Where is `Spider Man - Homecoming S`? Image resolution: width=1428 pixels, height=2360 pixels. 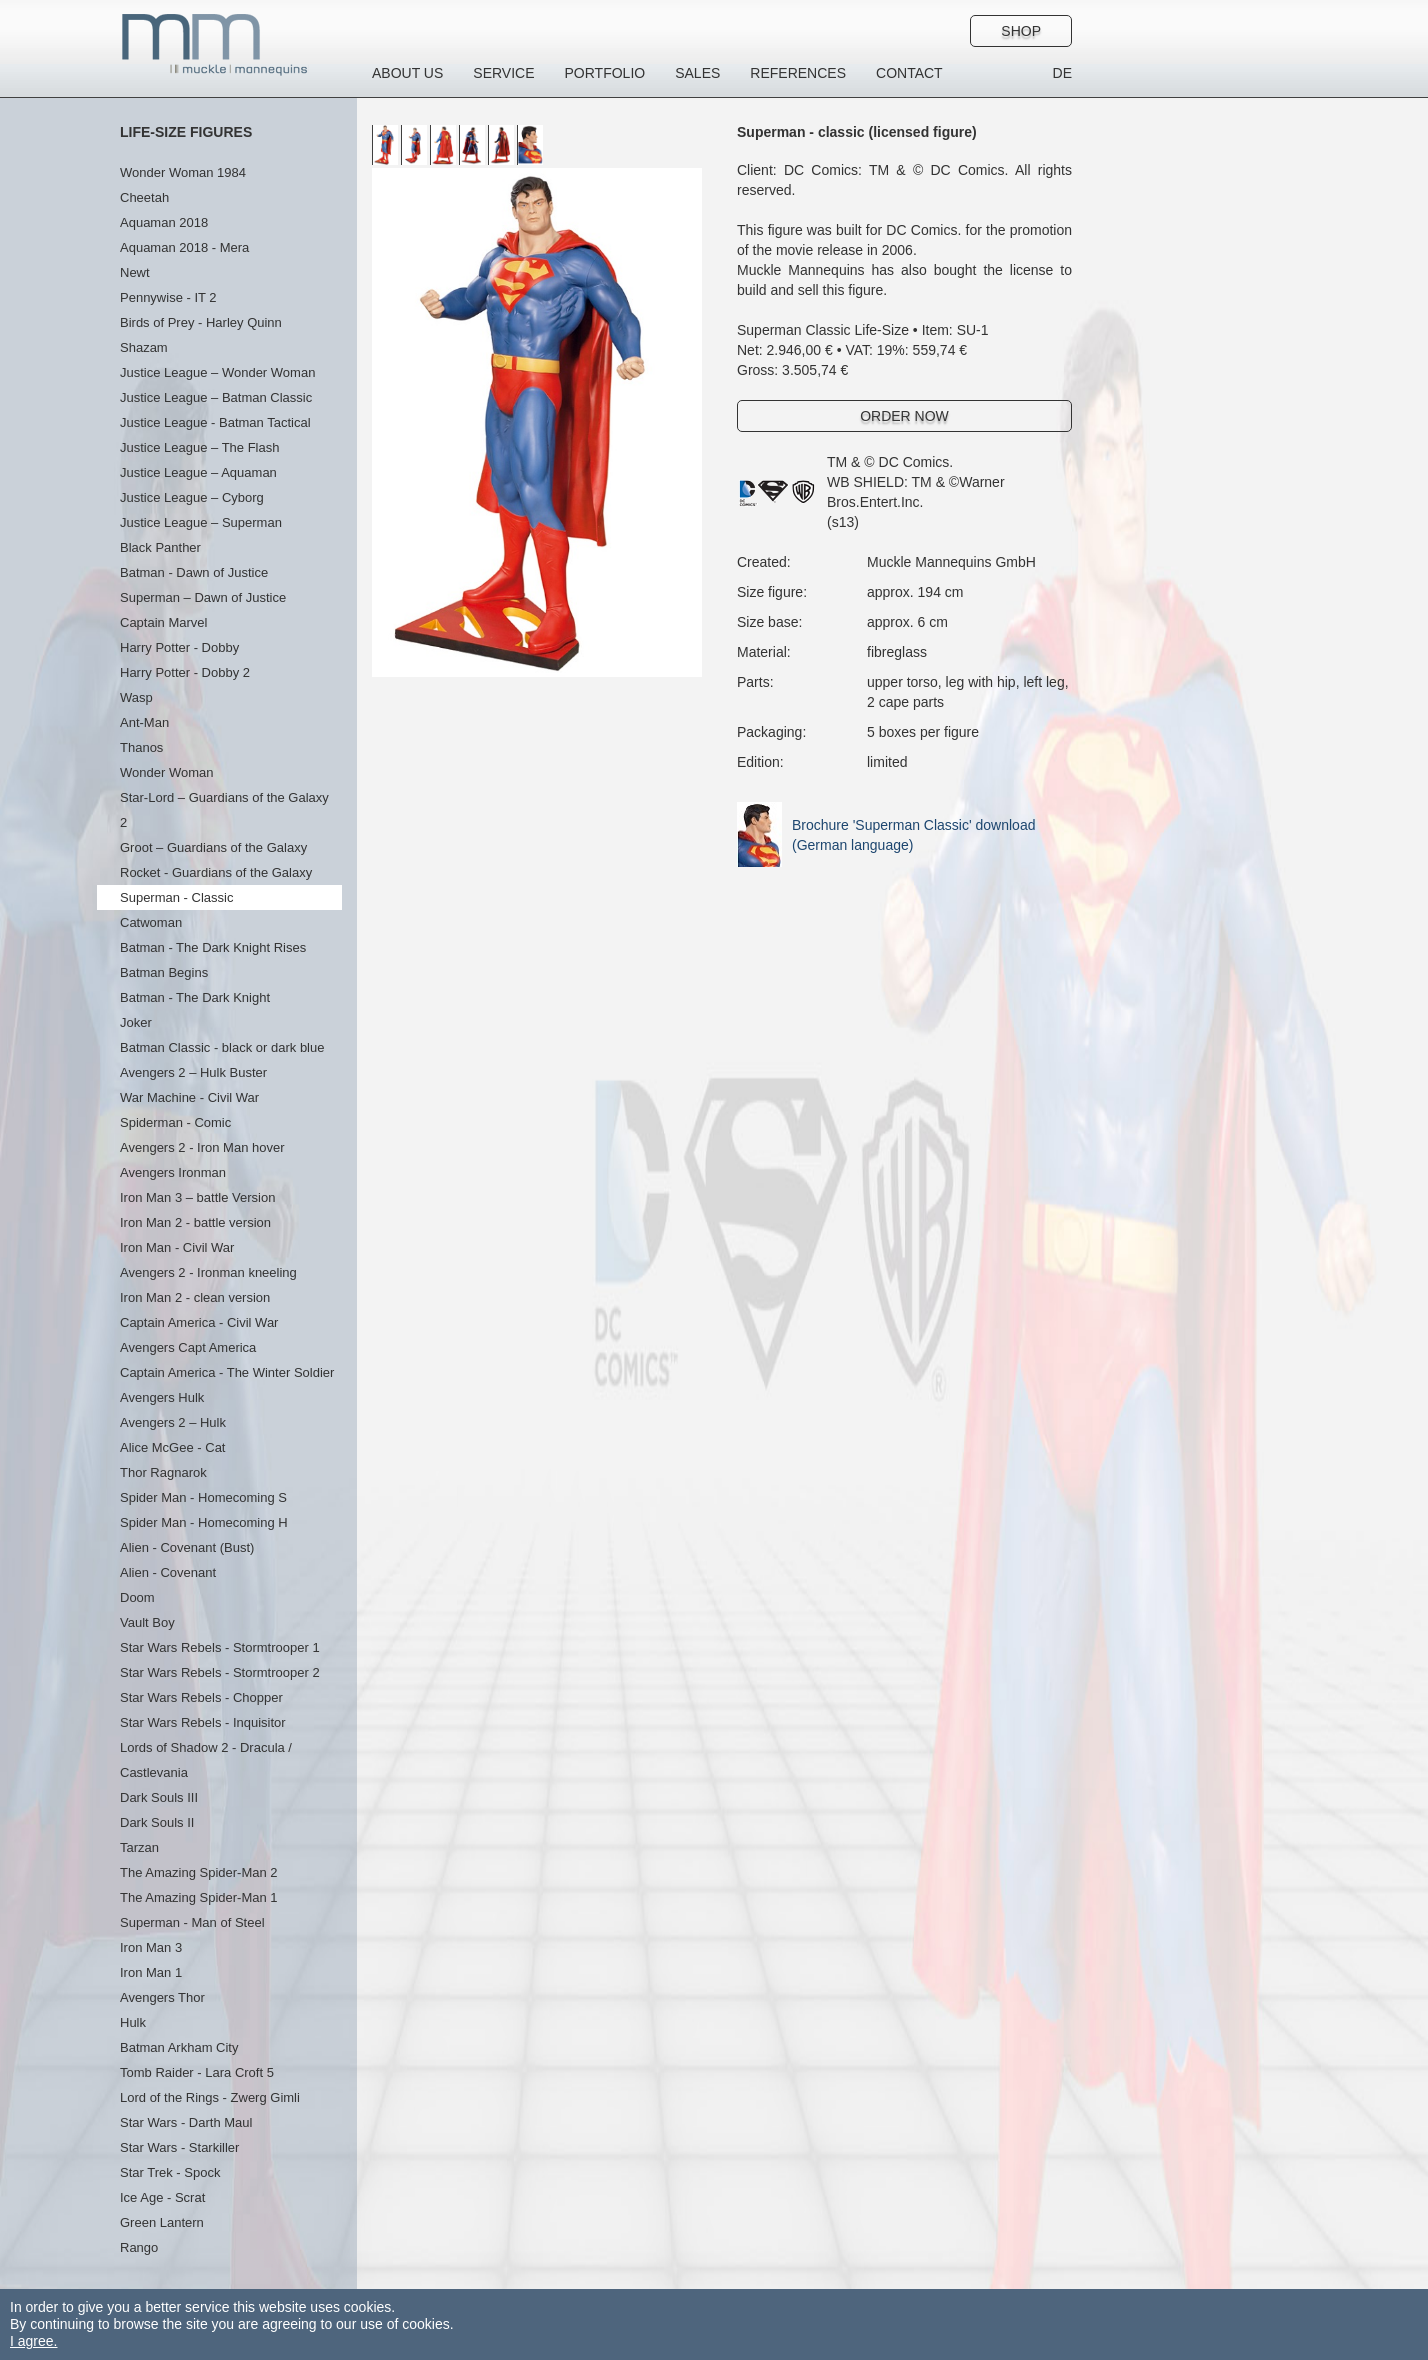 Spider Man - Homecoming S is located at coordinates (203, 1497).